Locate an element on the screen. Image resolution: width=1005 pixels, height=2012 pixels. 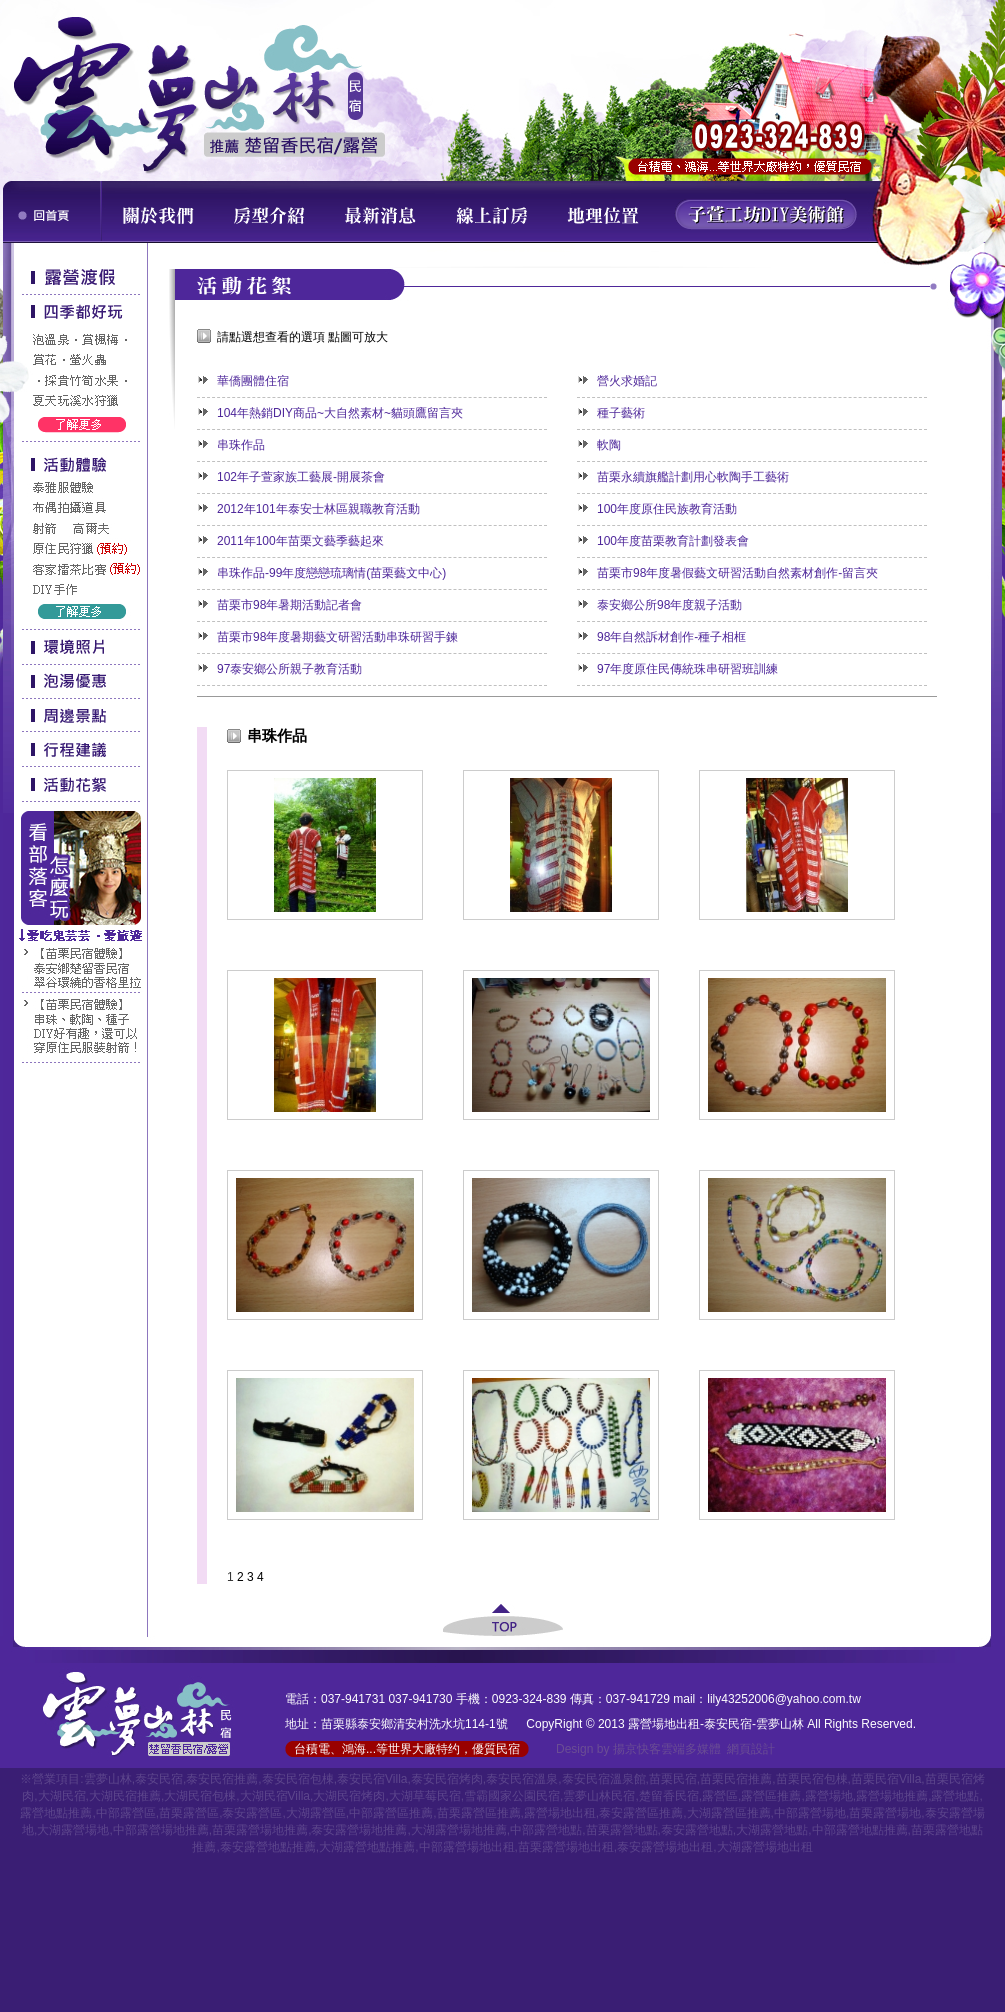
露營場地出租 is located at coordinates (560, 1813).